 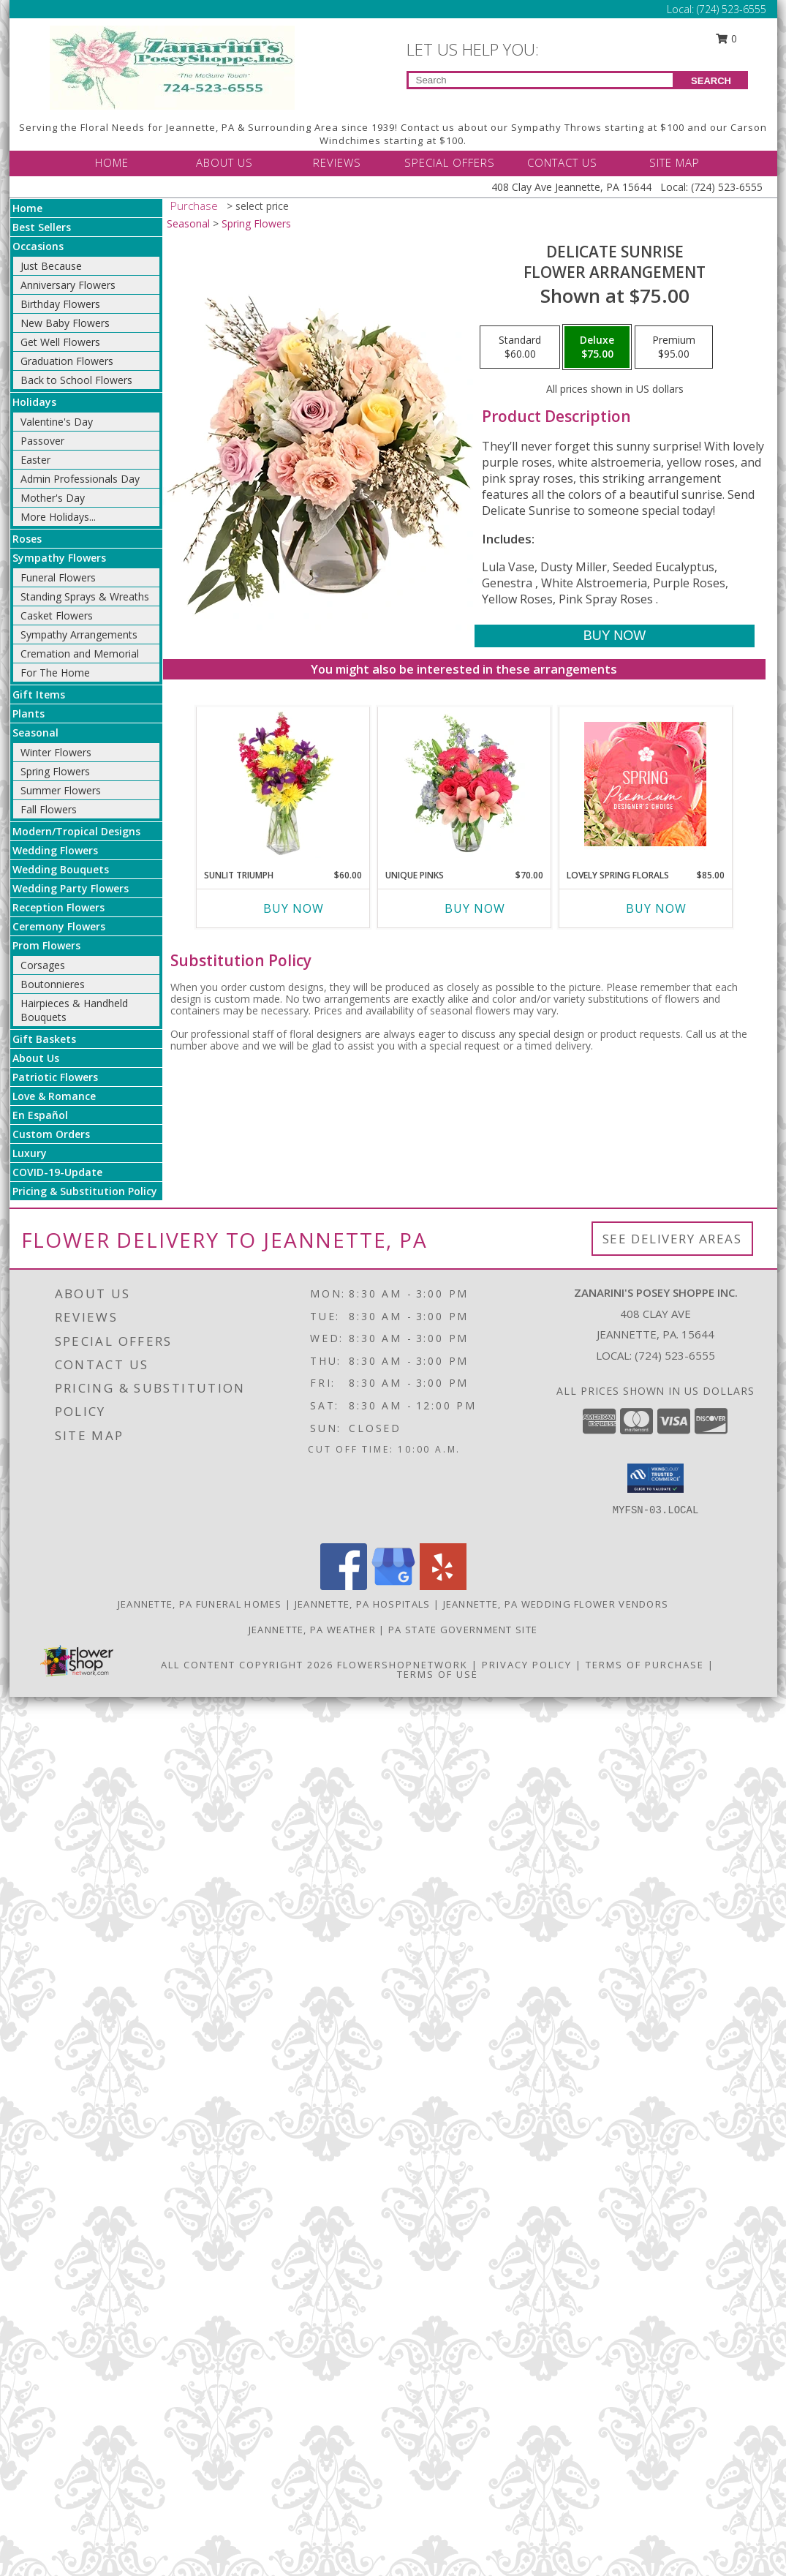 What do you see at coordinates (60, 342) in the screenshot?
I see `Get Well Flowers` at bounding box center [60, 342].